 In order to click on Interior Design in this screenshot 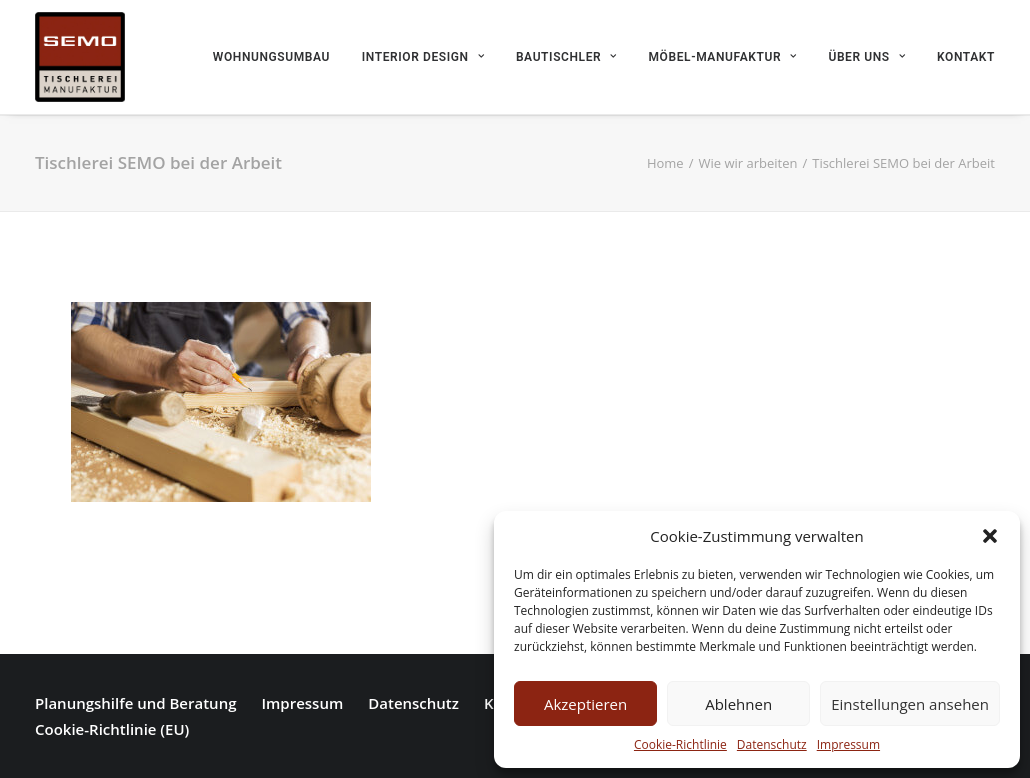, I will do `click(423, 57)`.